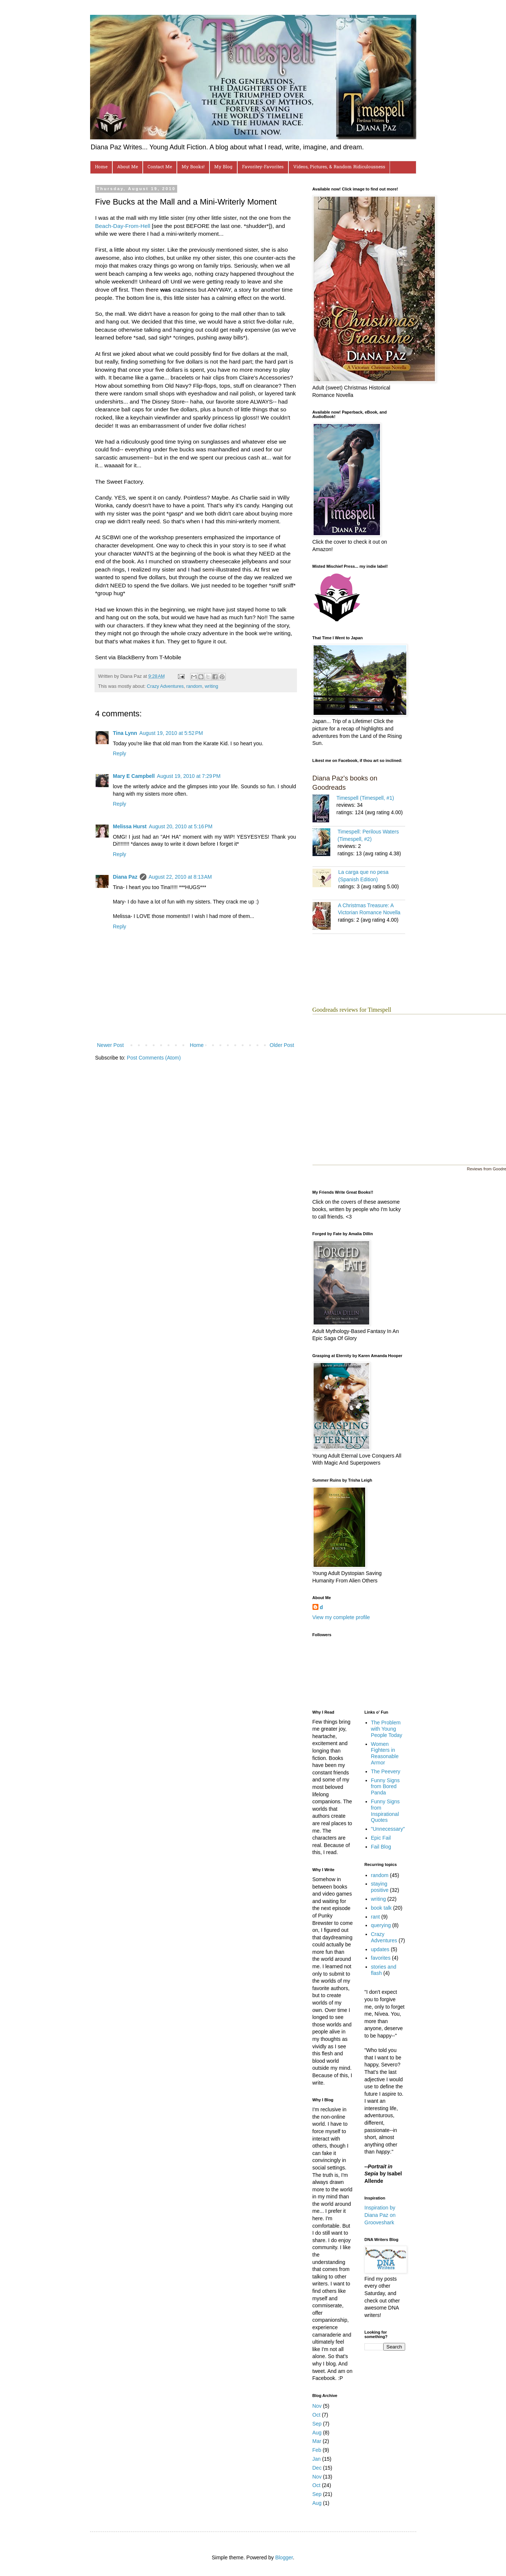 Image resolution: width=506 pixels, height=2576 pixels. I want to click on Favoritey-Favorites, so click(263, 167).